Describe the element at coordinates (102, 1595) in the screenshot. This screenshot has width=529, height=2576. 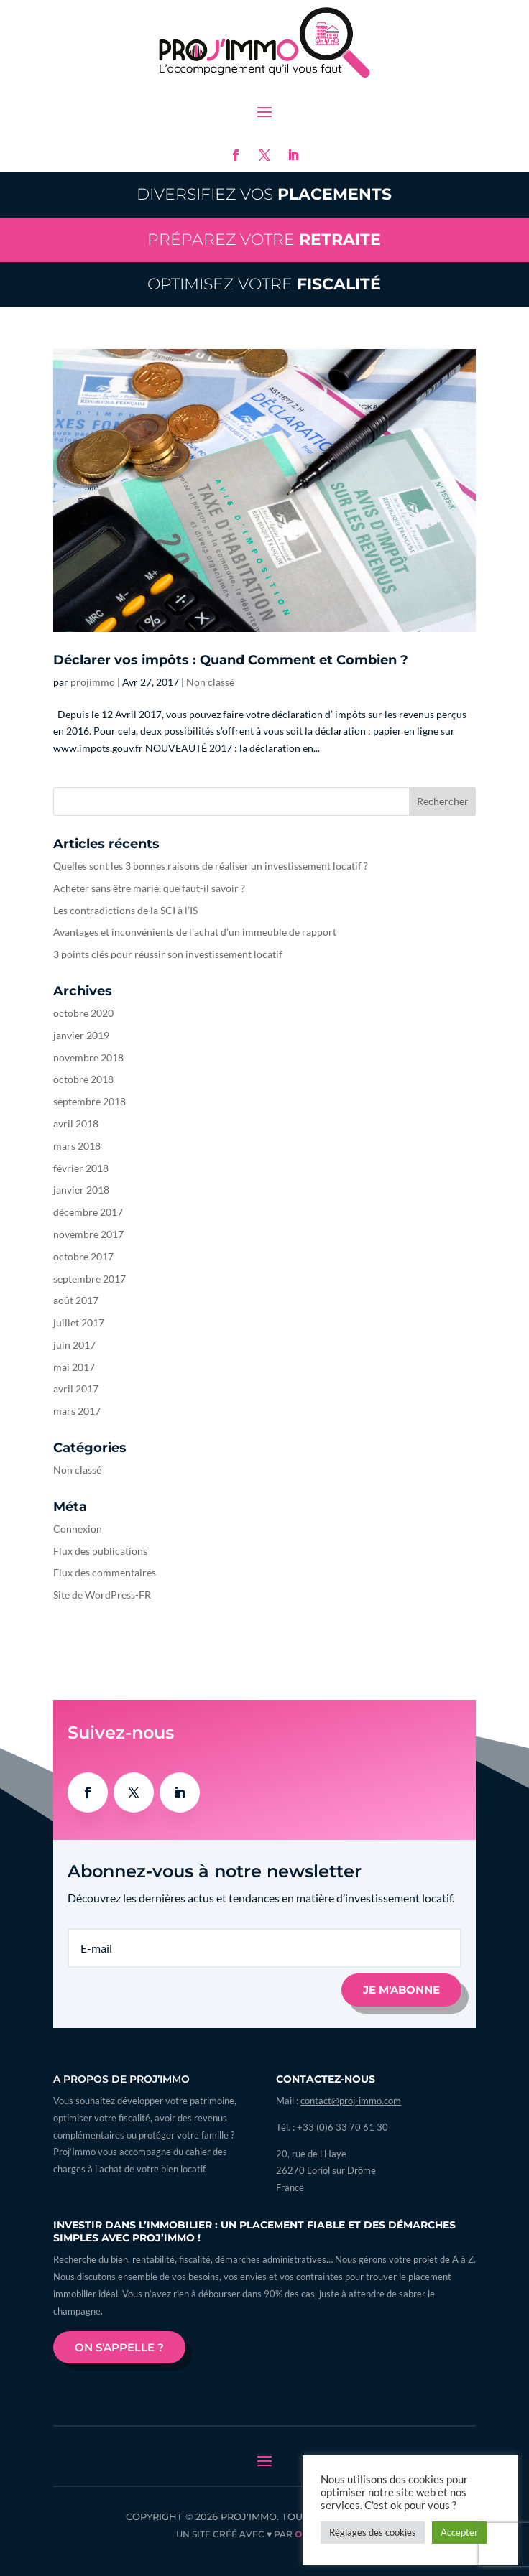
I see `Site de WordPress-FR` at that location.